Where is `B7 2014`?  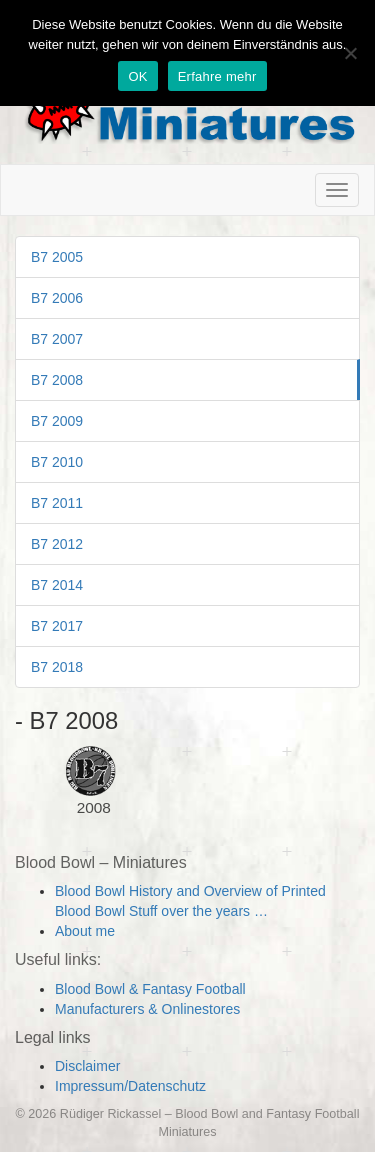
B7 2014 is located at coordinates (57, 585).